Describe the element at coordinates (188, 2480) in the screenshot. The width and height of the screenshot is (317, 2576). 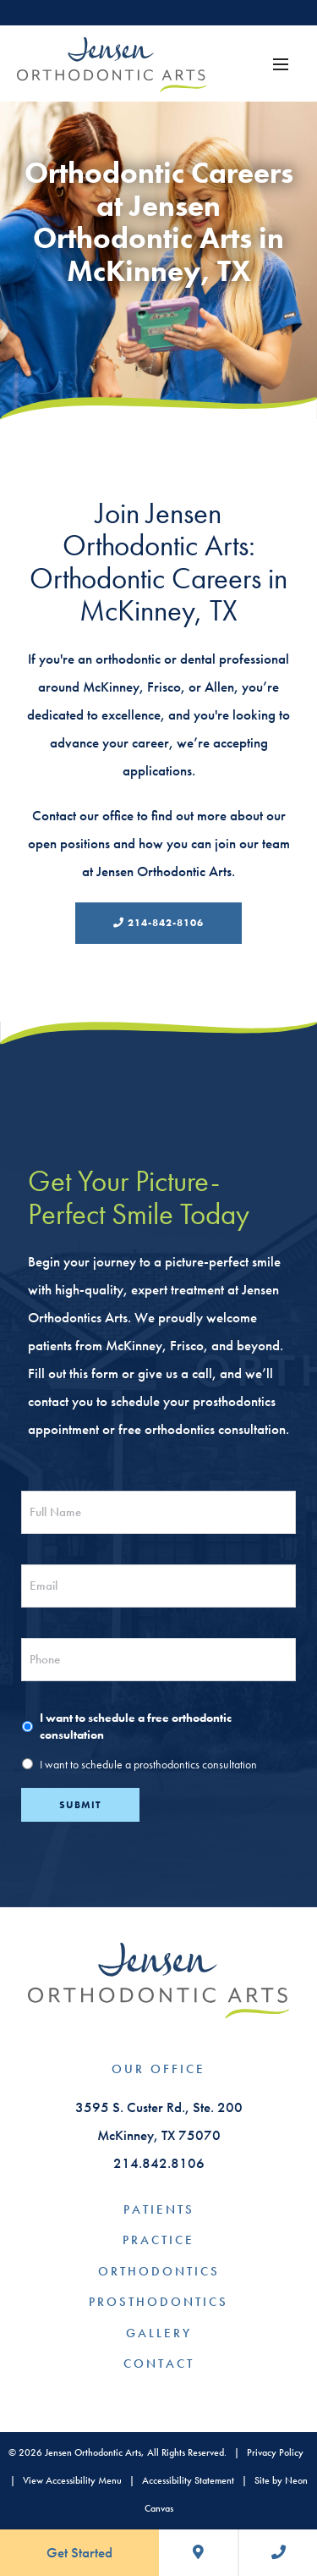
I see `Accessibility Statement` at that location.